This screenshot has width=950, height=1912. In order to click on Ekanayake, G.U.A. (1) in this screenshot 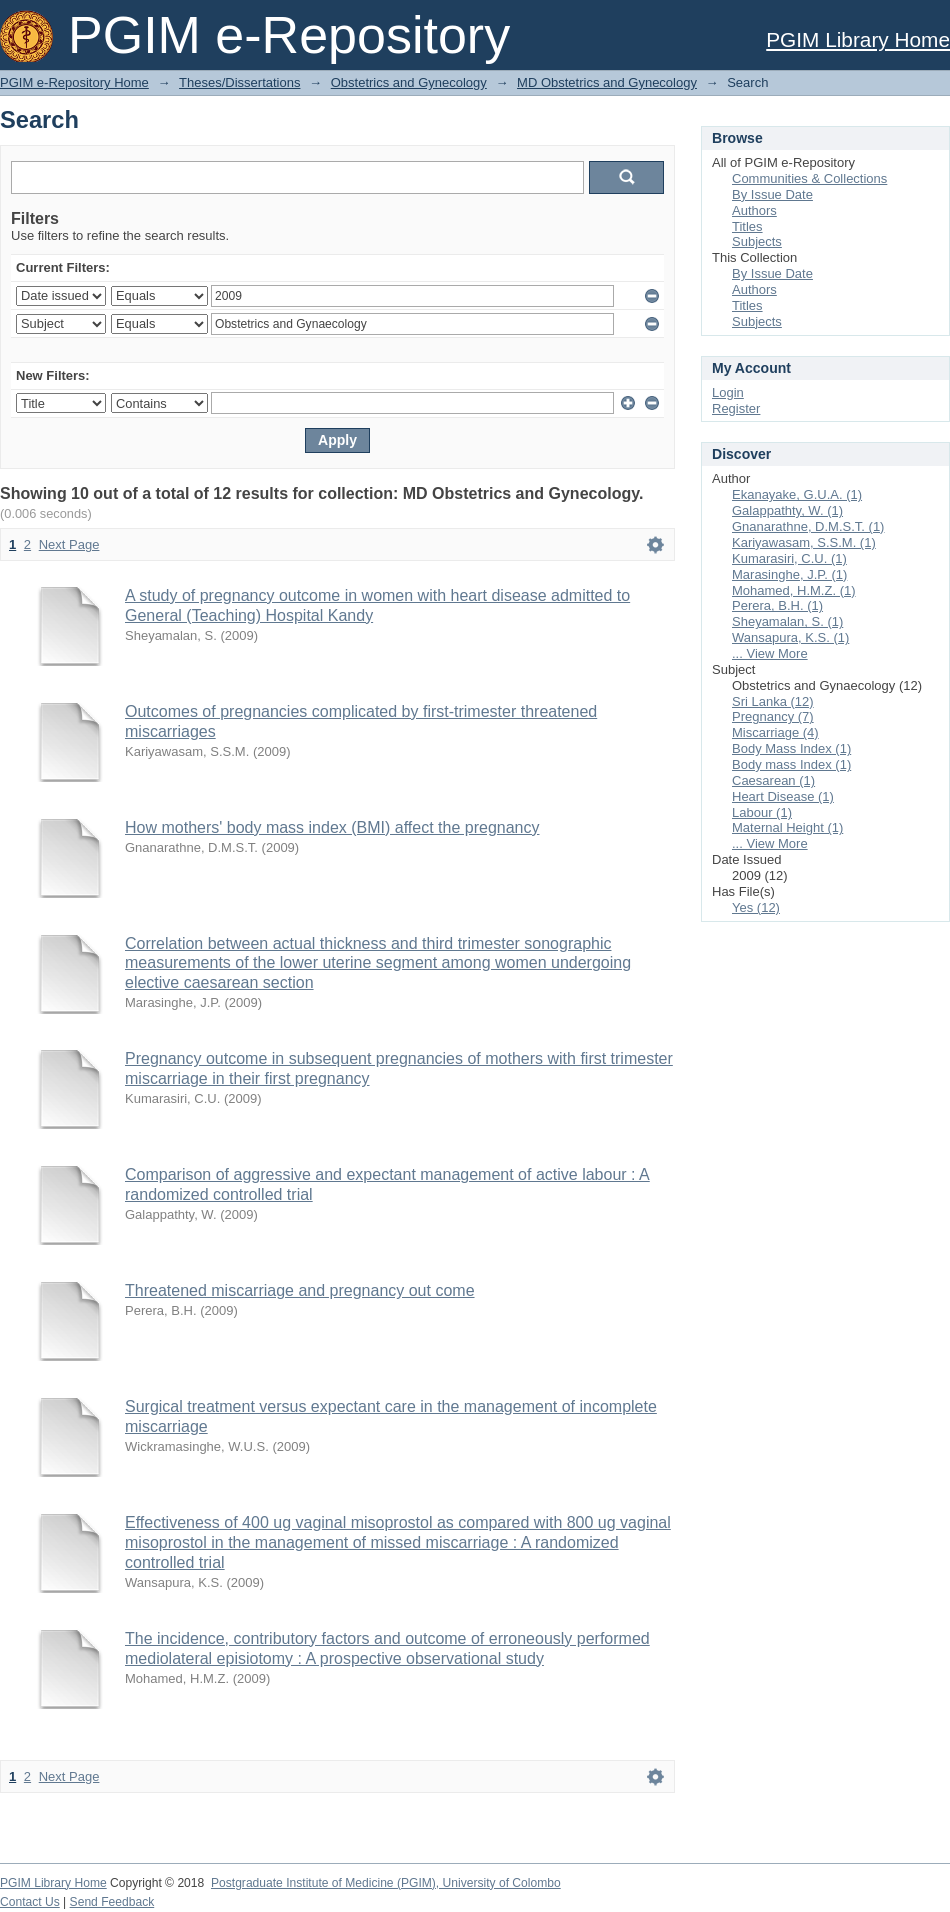, I will do `click(797, 494)`.